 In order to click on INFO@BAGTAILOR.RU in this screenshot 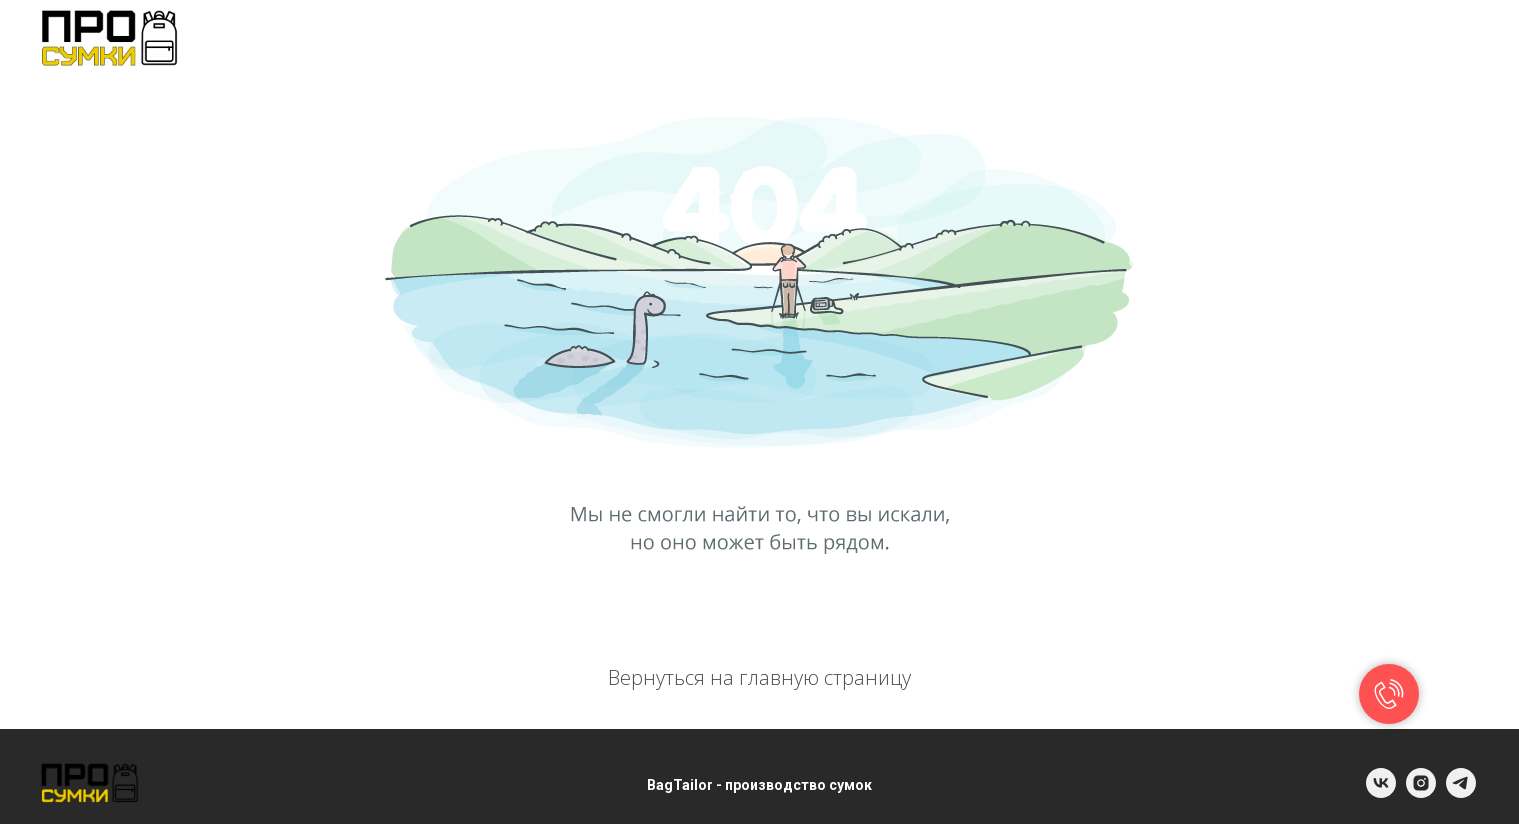, I will do `click(1241, 40)`.